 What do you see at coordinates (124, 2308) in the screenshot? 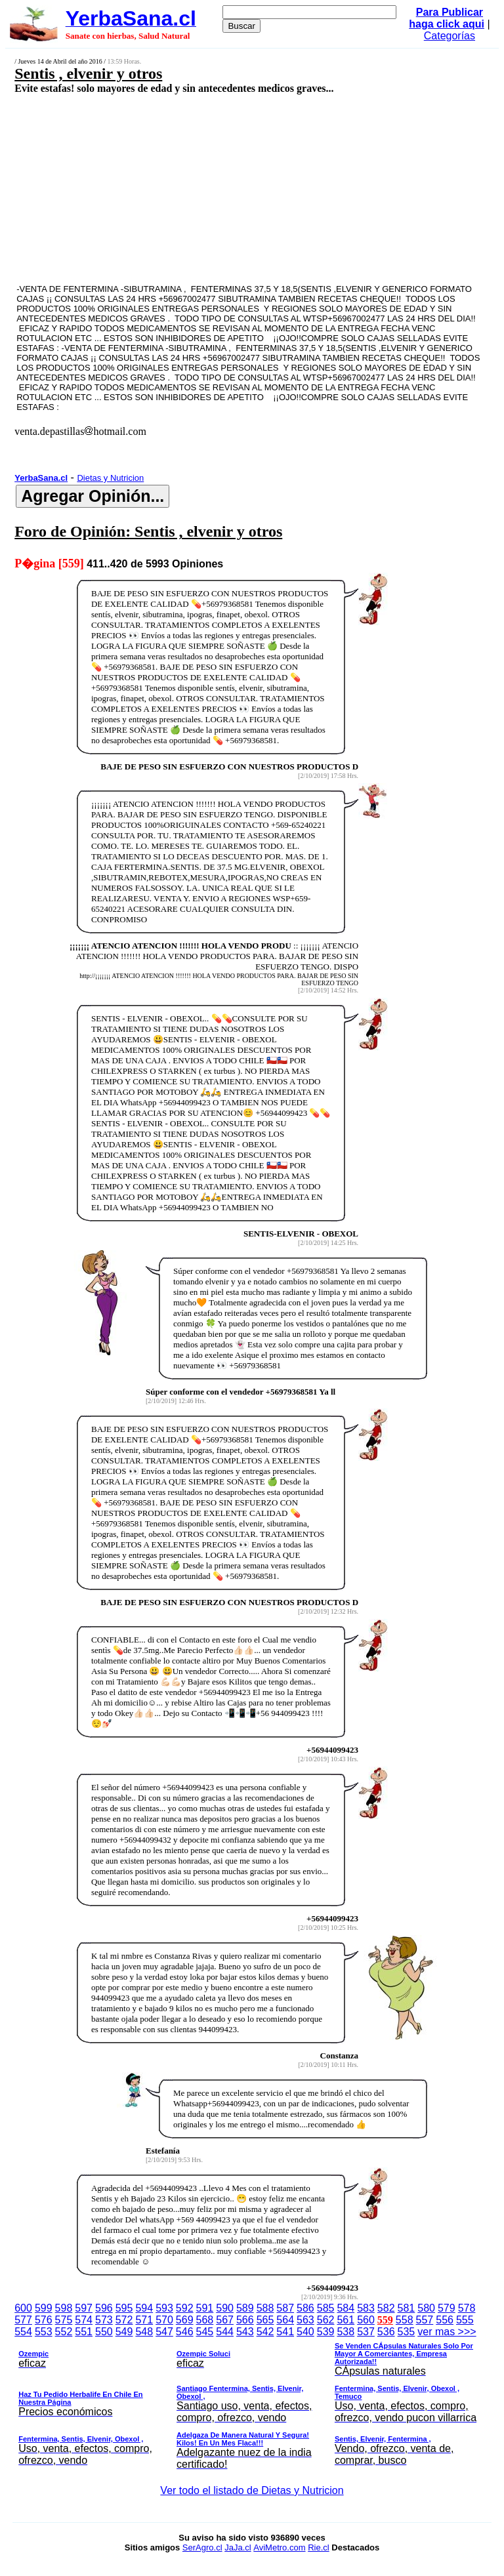
I see `595` at bounding box center [124, 2308].